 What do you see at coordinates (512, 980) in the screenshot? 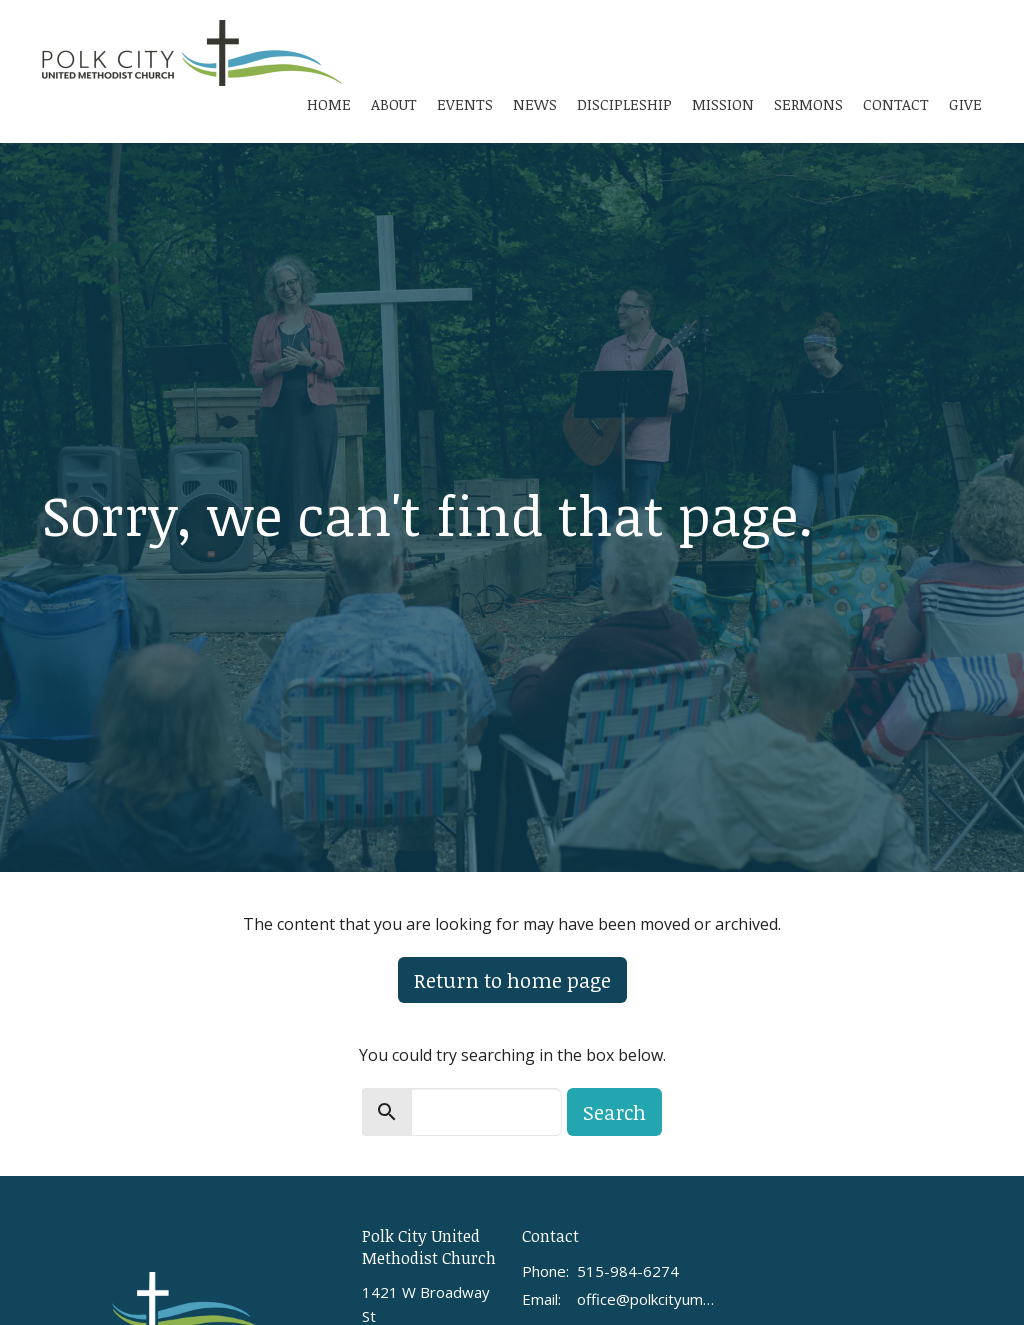
I see `Return to home page` at bounding box center [512, 980].